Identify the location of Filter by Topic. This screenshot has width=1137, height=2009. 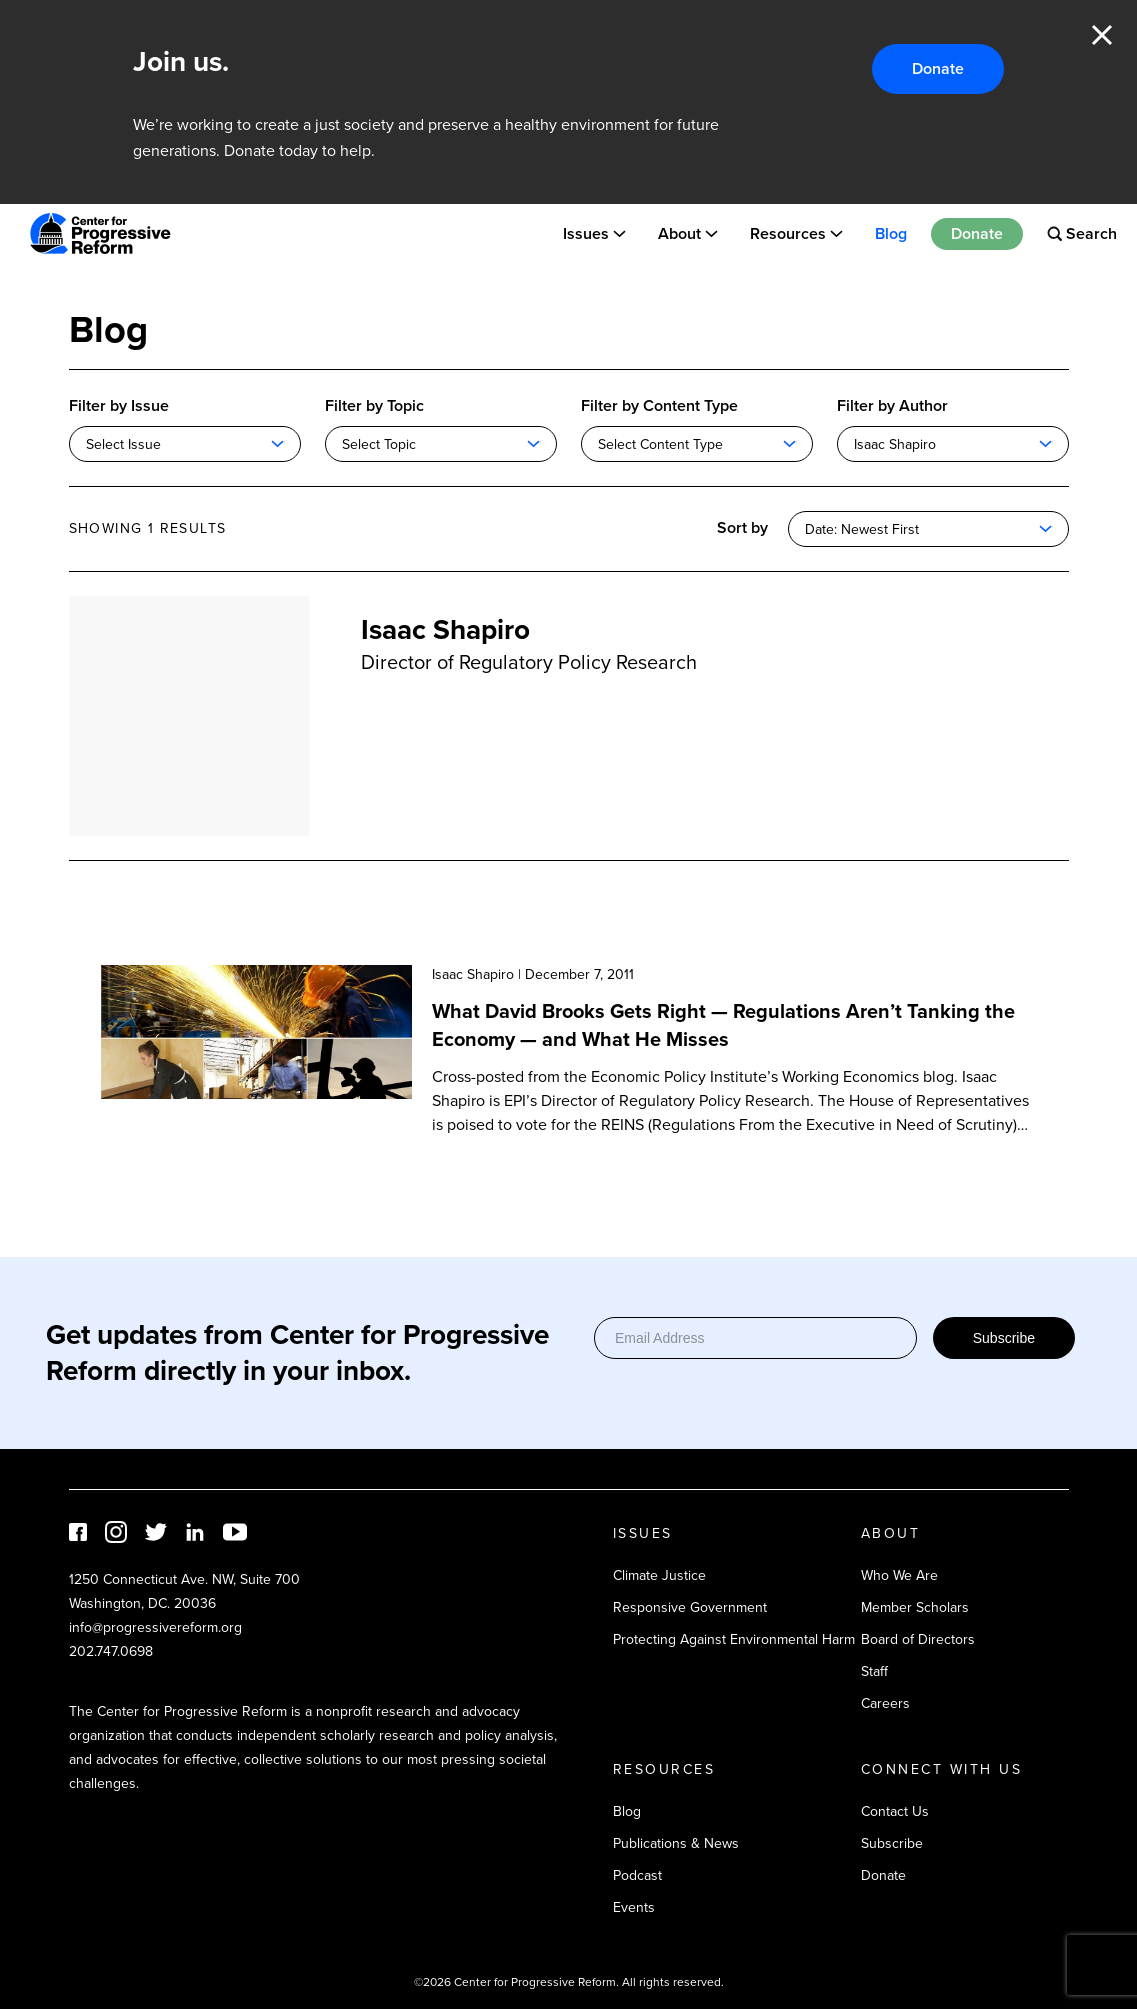
(374, 405).